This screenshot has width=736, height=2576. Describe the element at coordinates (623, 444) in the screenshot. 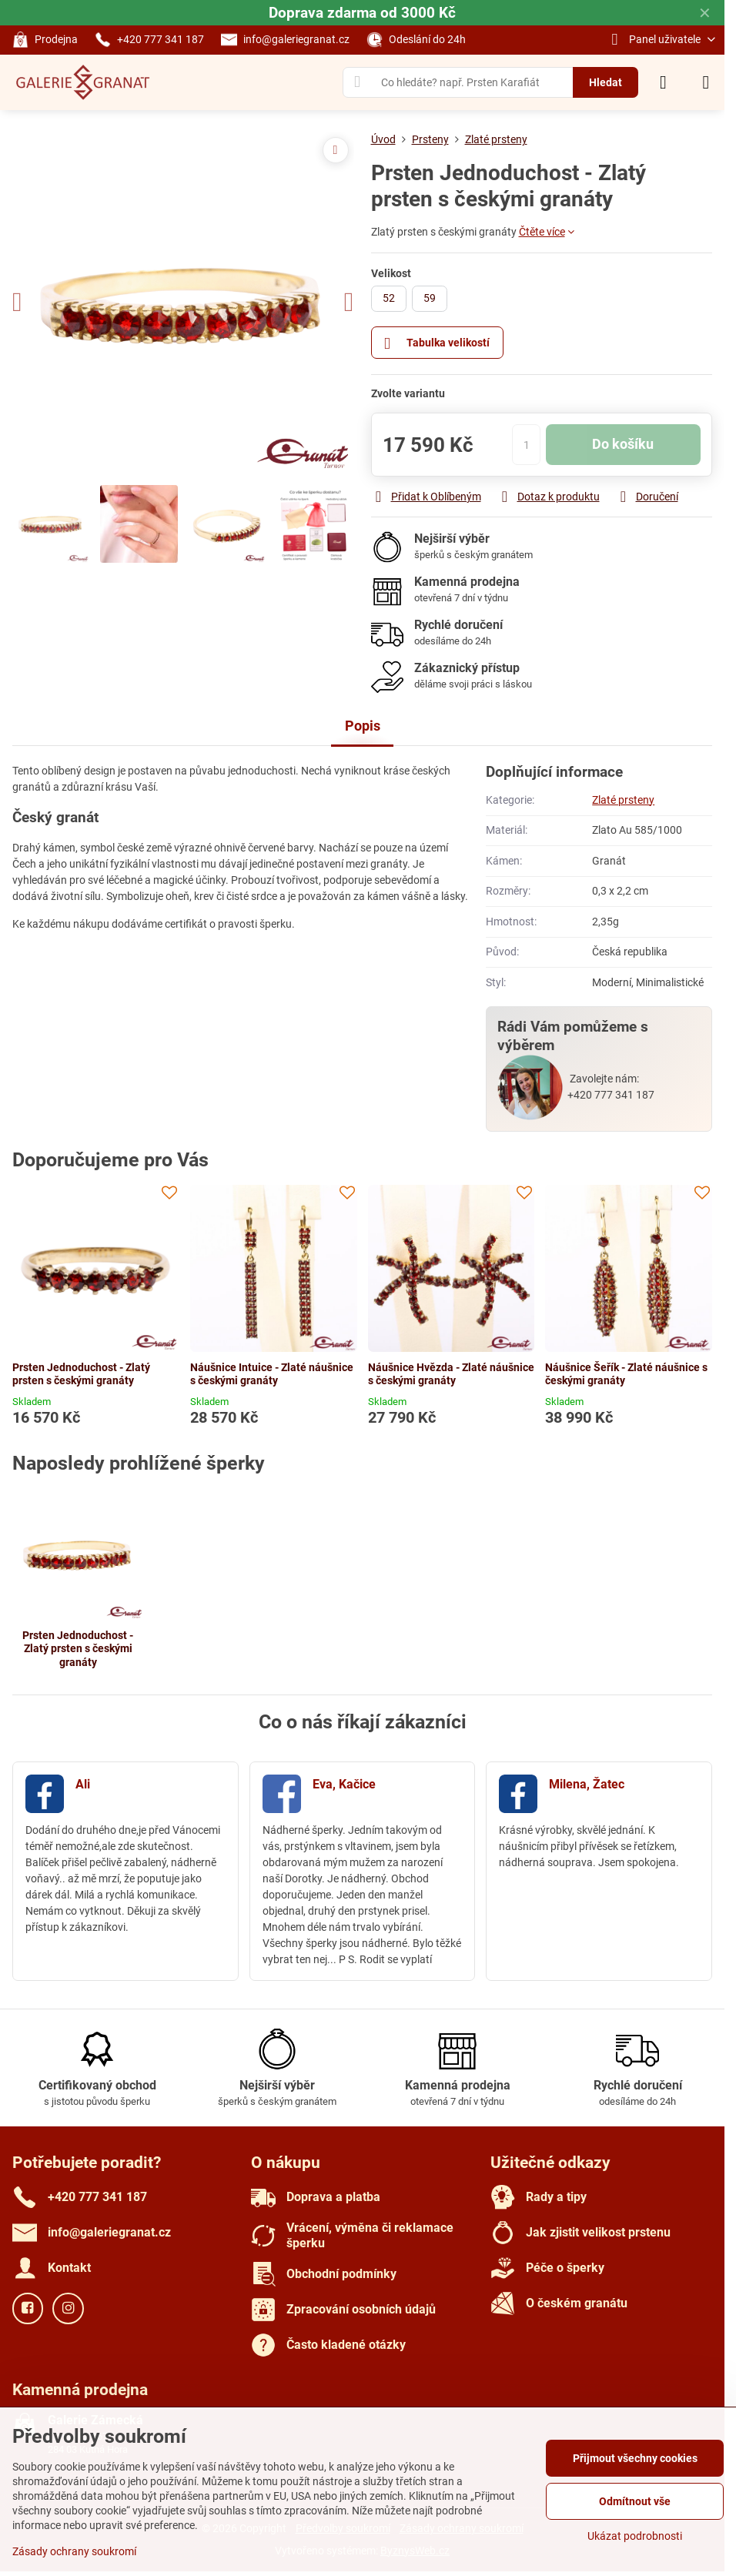

I see `Do košíku` at that location.